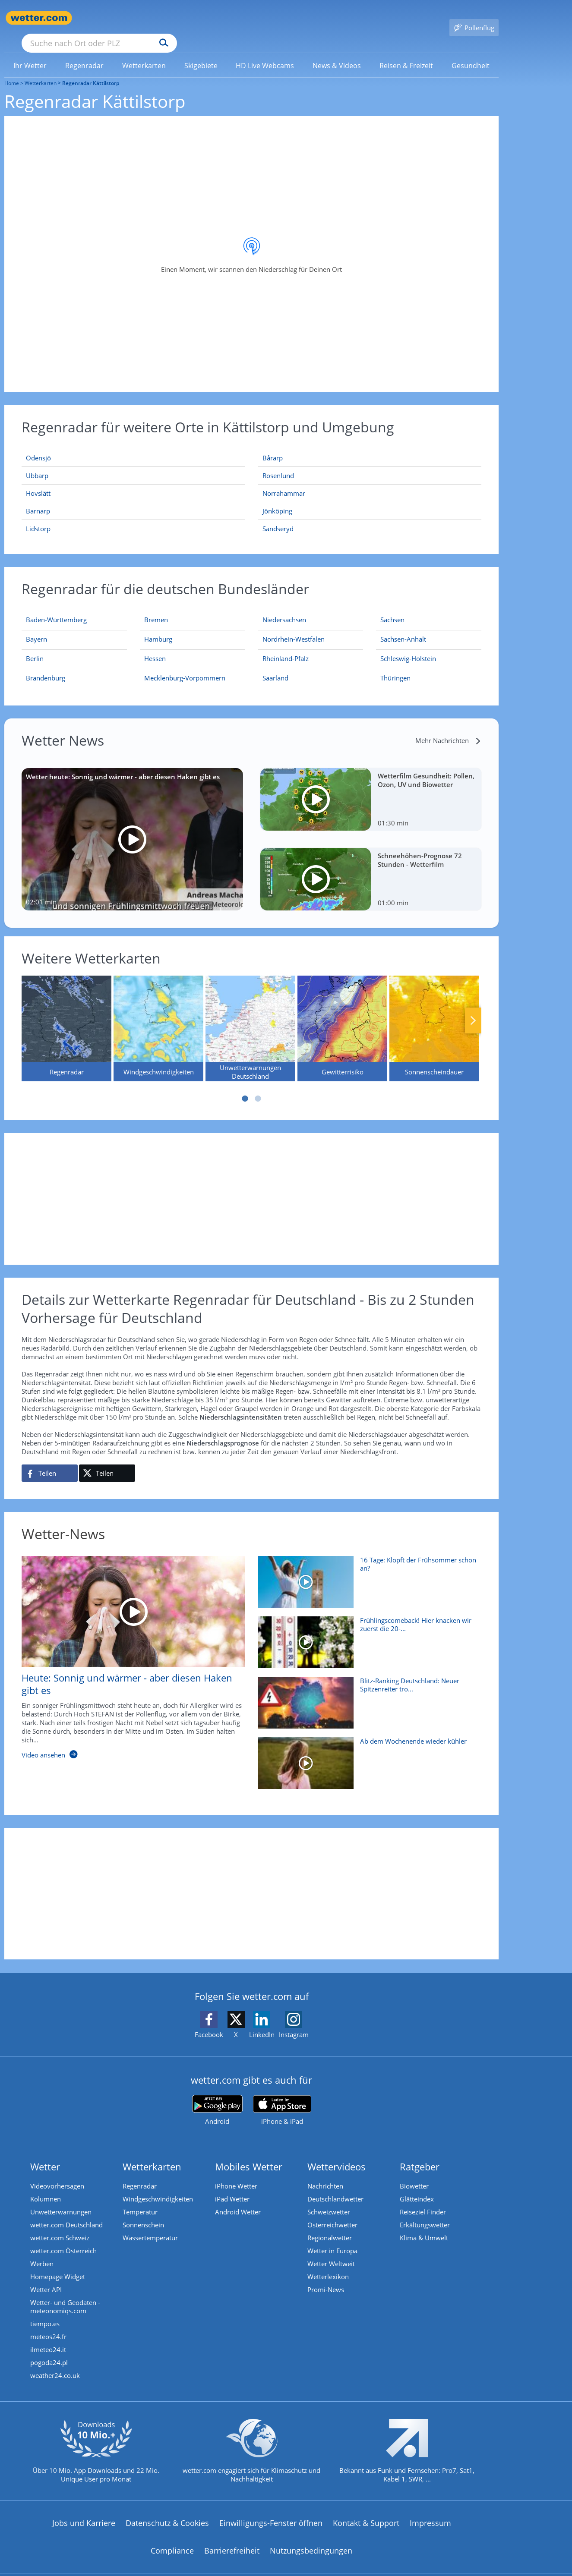  I want to click on [Sonnenscheindauer], so click(434, 1016).